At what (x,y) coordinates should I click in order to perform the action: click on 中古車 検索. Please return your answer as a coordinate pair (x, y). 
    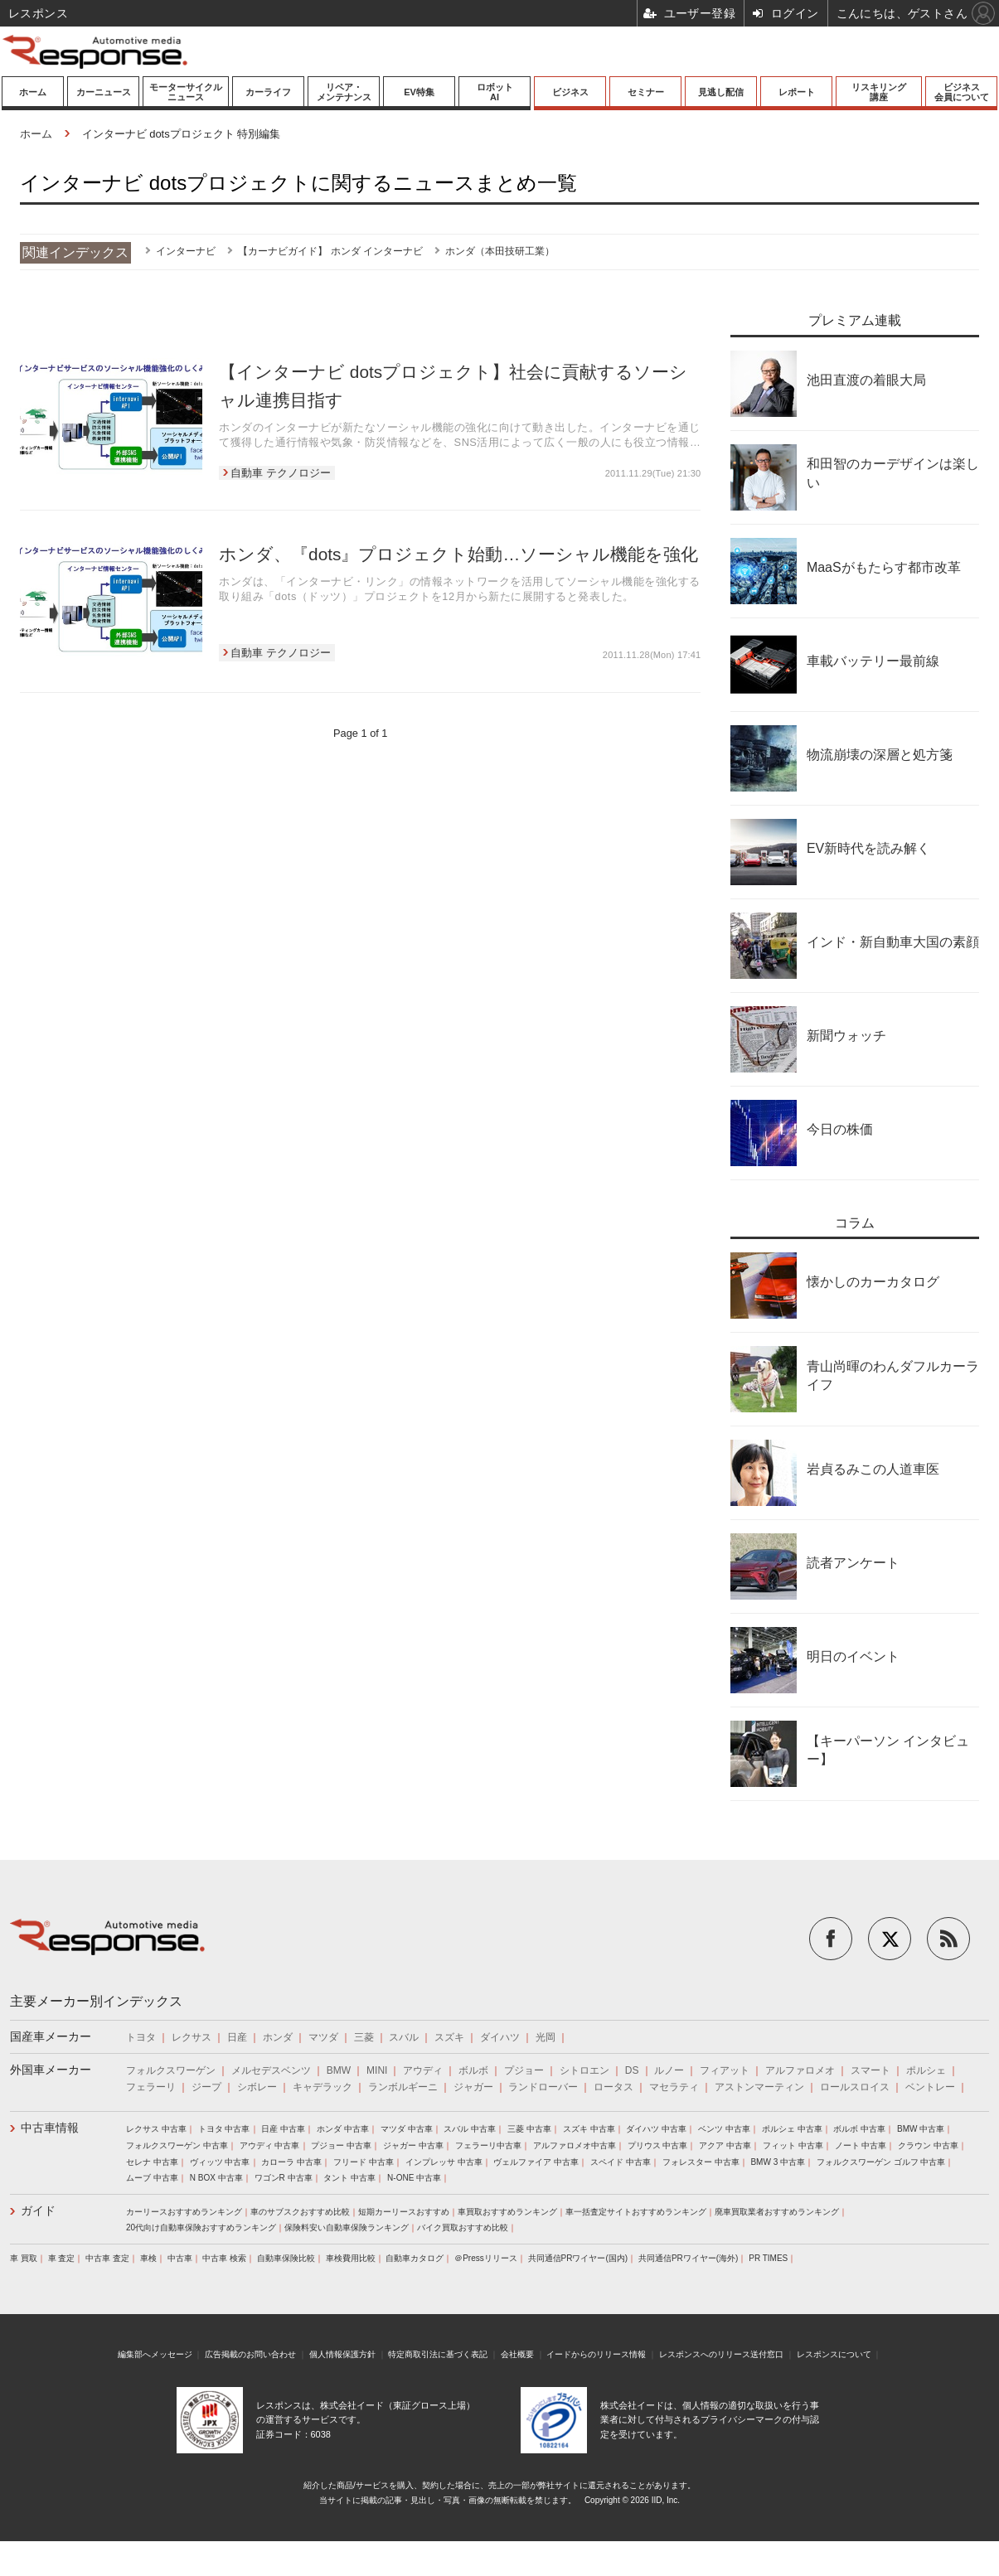
    Looking at the image, I should click on (224, 2258).